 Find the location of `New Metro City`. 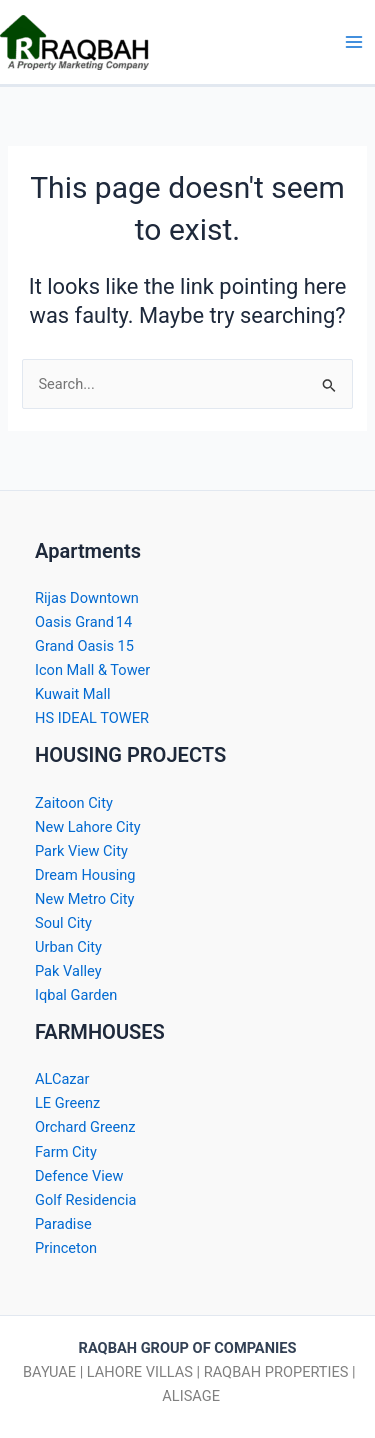

New Metro City is located at coordinates (84, 899).